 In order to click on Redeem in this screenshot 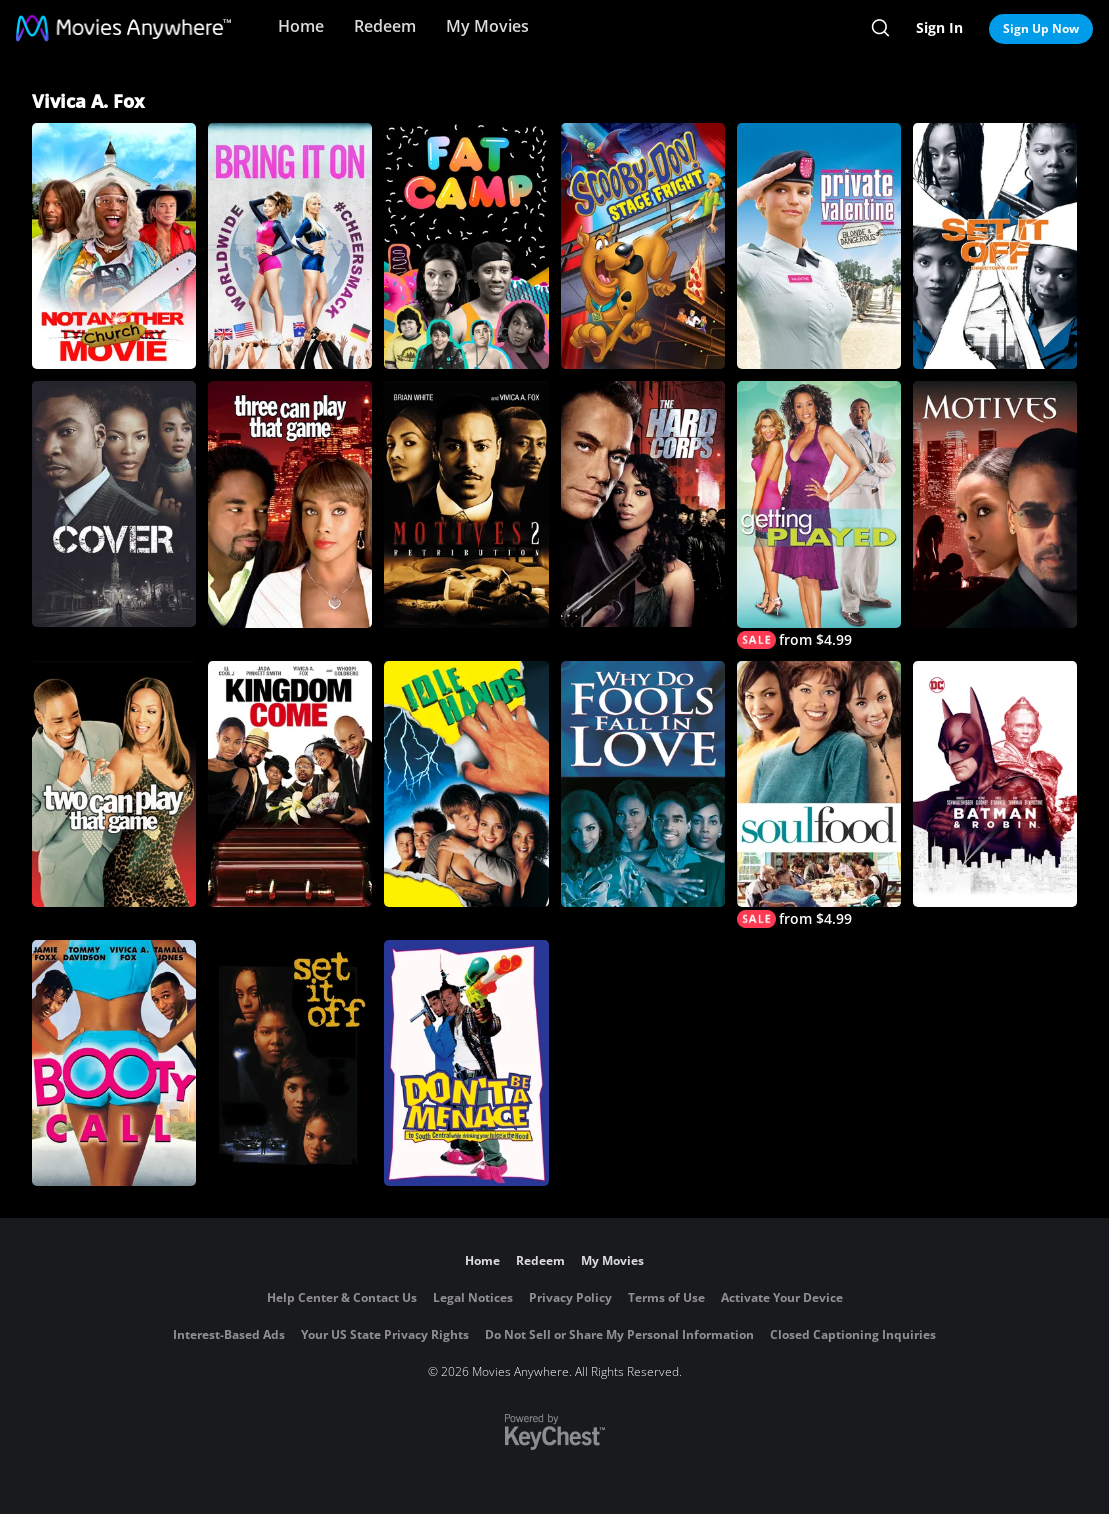, I will do `click(385, 26)`.